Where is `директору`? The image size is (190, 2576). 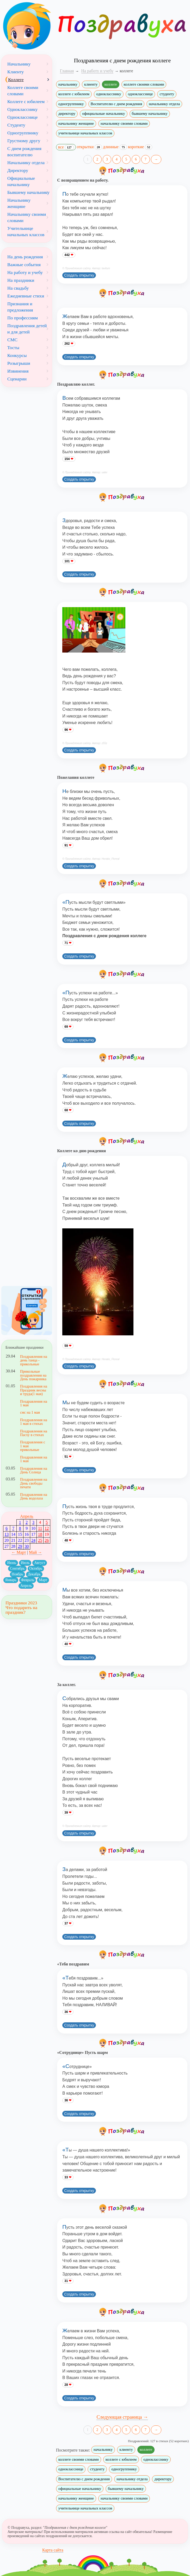
директору is located at coordinates (67, 113).